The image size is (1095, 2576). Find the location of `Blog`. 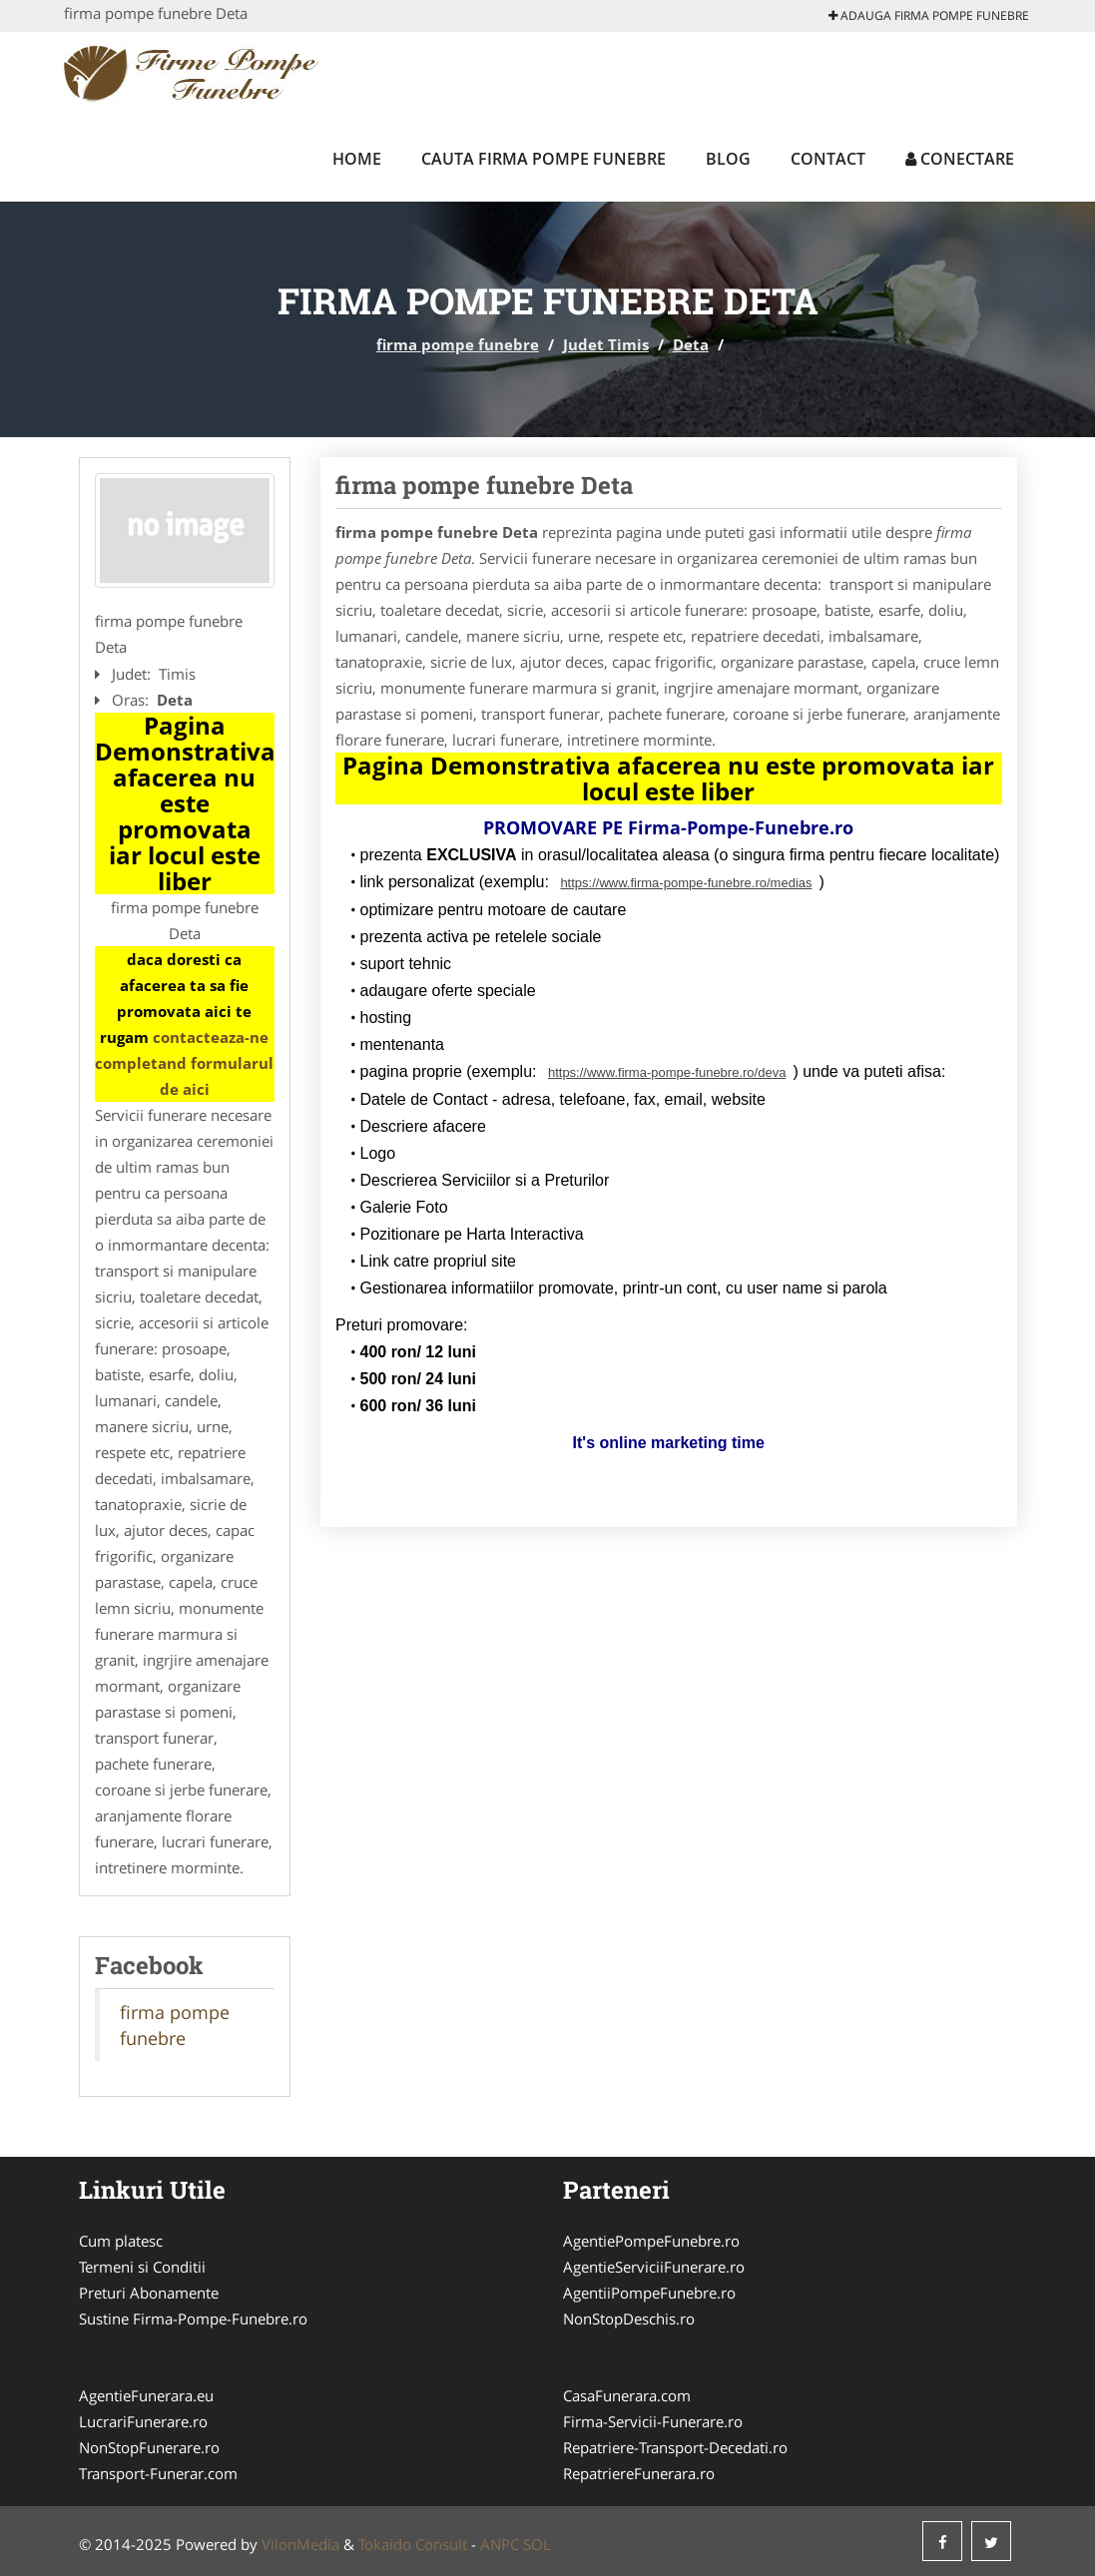

Blog is located at coordinates (728, 159).